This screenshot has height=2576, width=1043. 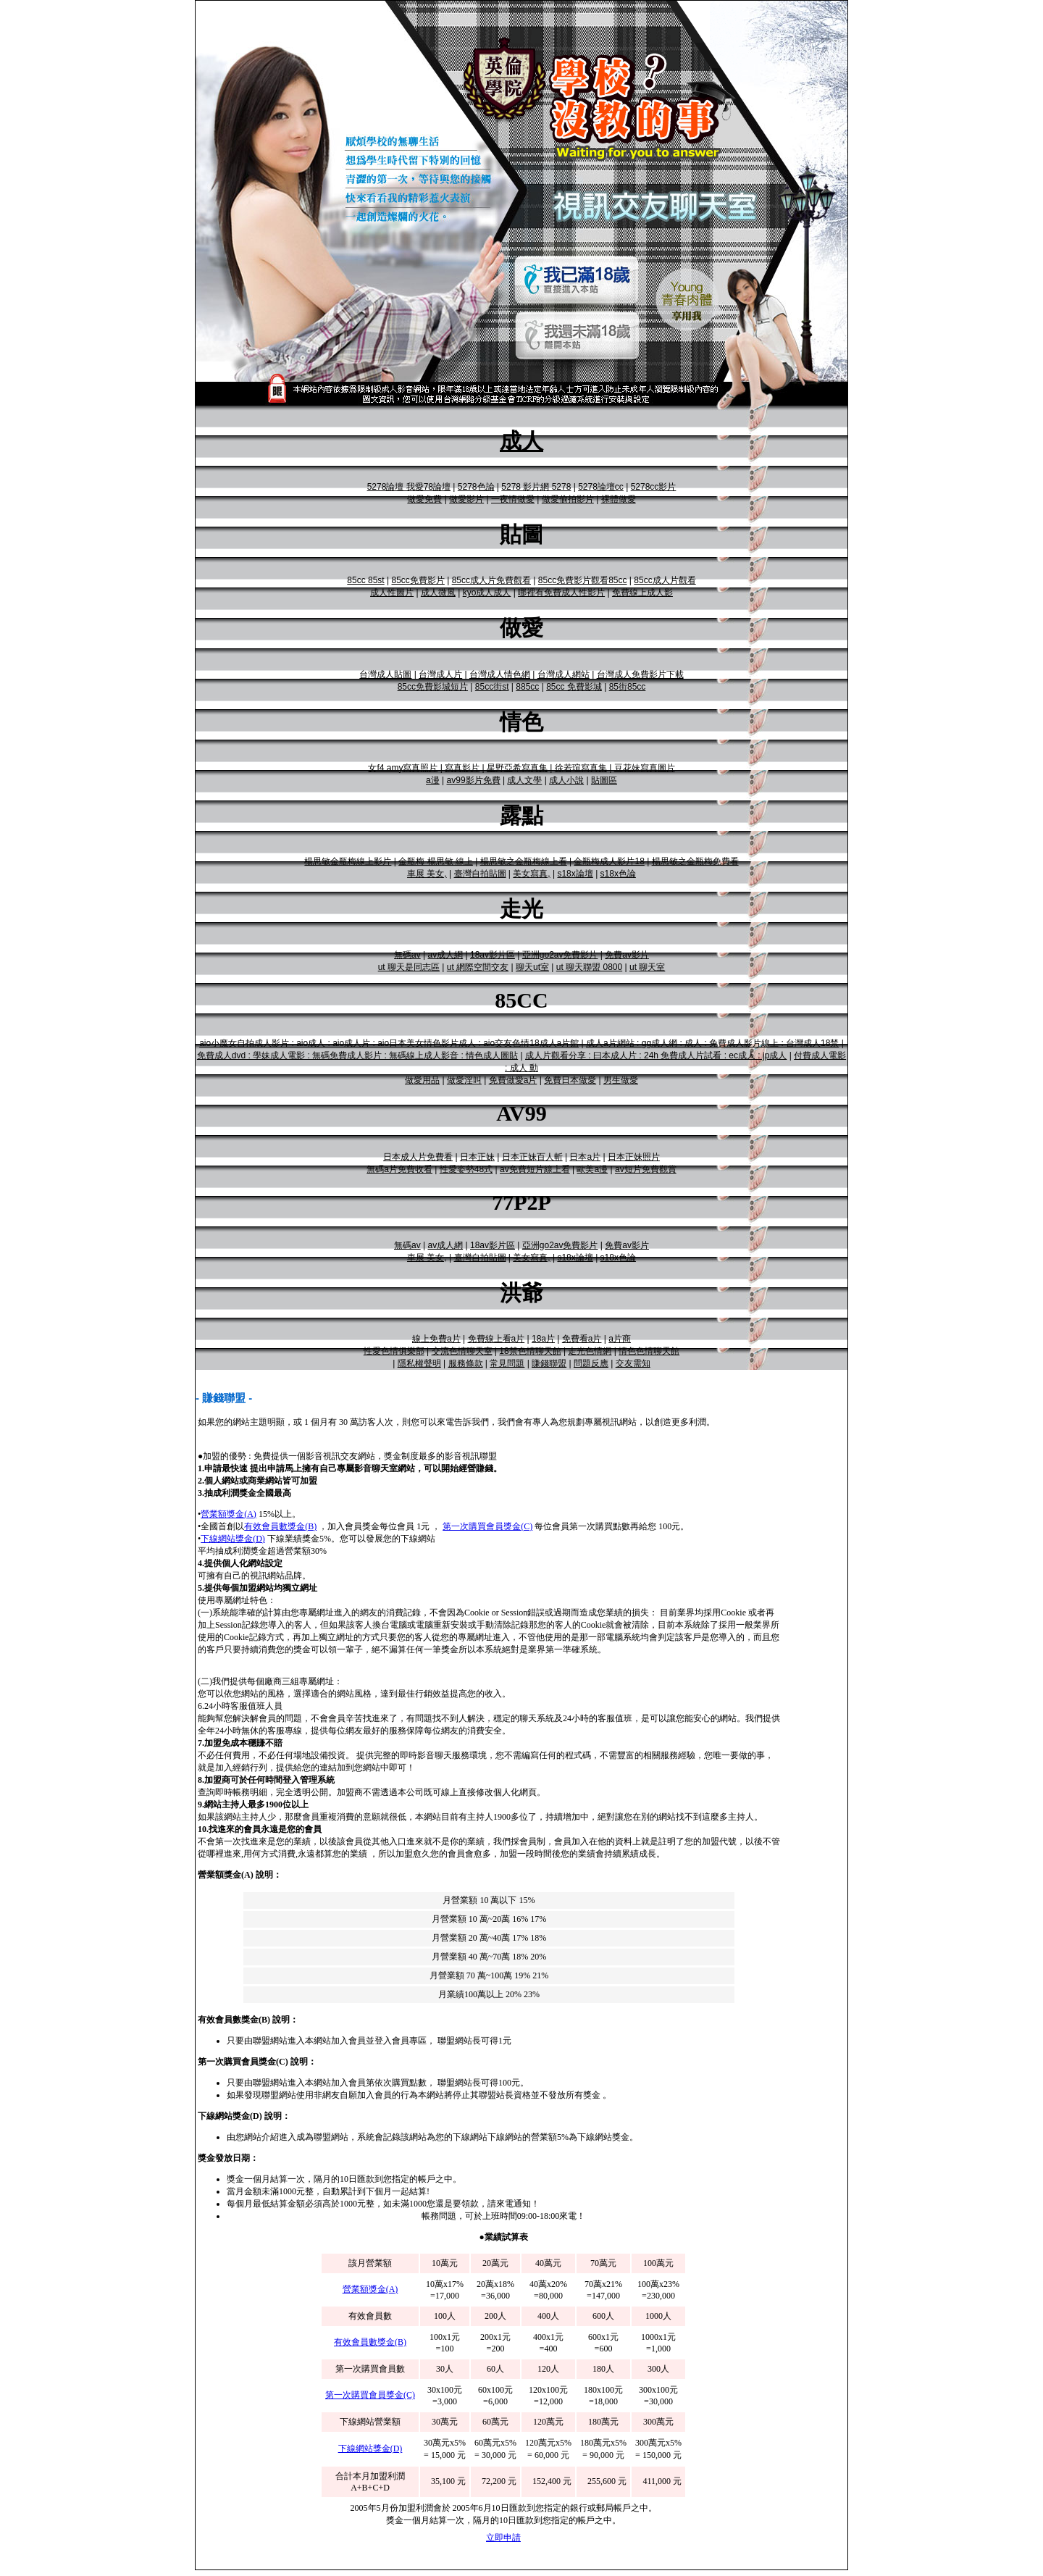 What do you see at coordinates (642, 592) in the screenshot?
I see `免費線上成人影` at bounding box center [642, 592].